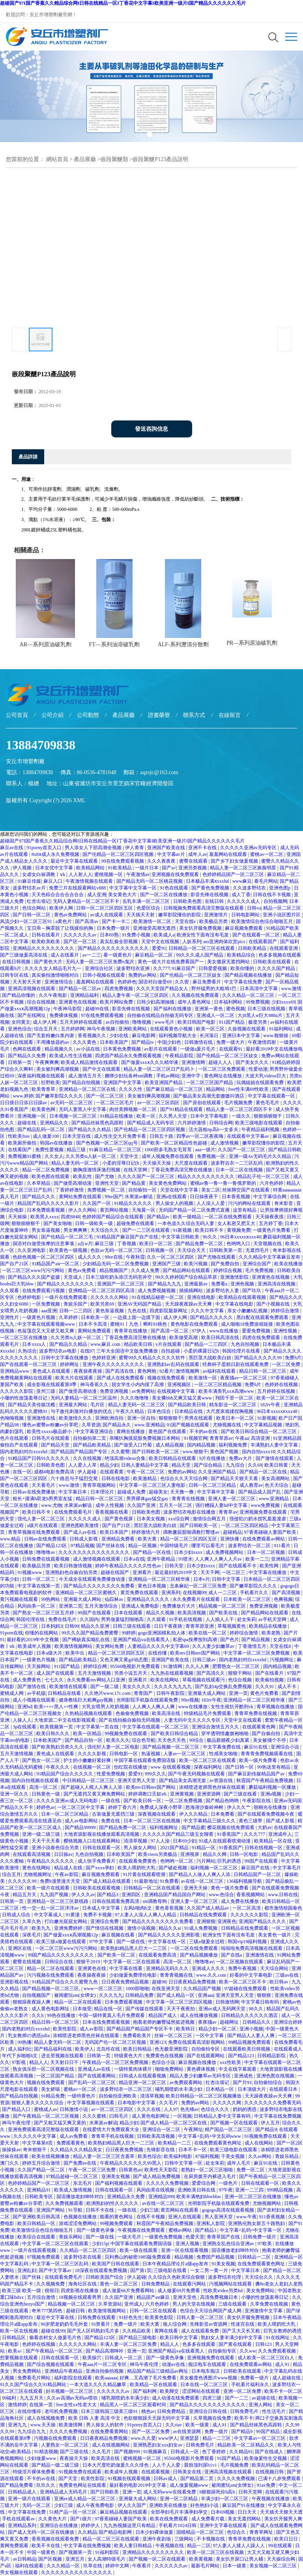 The image size is (303, 2576). Describe the element at coordinates (262, 921) in the screenshot. I see `欧美激情综合色综合啪啪五月` at that location.